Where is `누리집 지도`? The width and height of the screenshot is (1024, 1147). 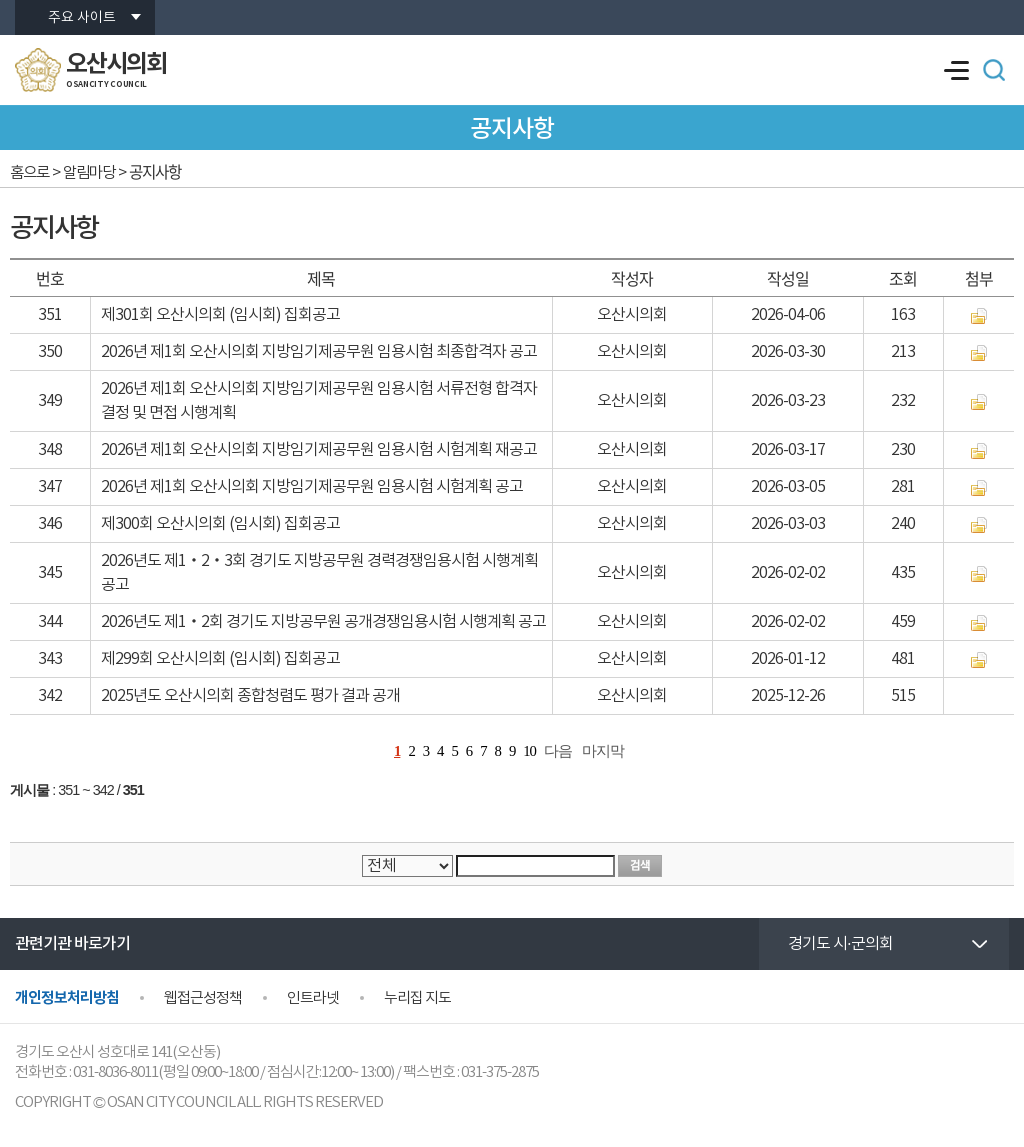 누리집 지도 is located at coordinates (417, 998).